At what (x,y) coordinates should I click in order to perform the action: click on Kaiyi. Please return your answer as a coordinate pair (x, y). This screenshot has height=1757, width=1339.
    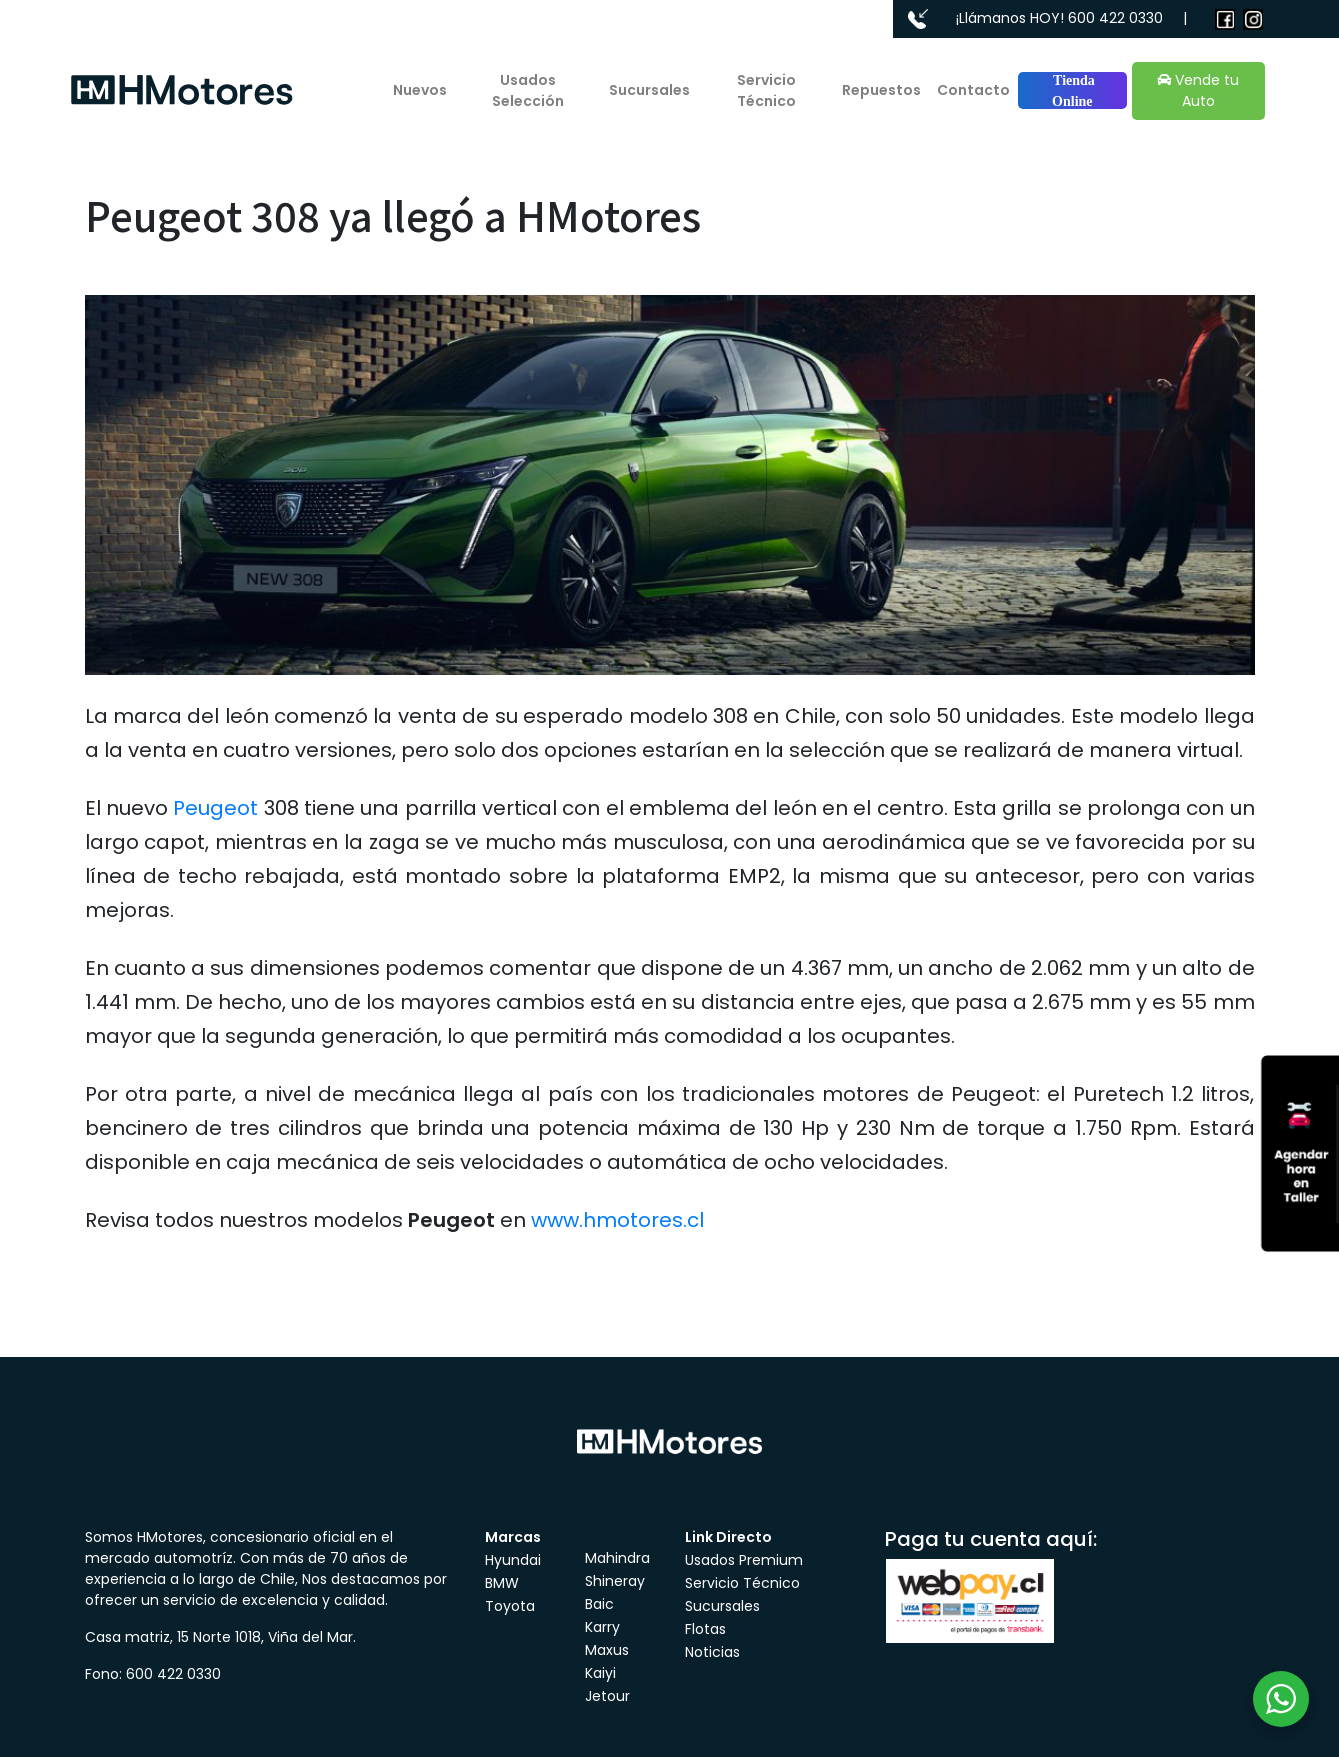
    Looking at the image, I should click on (600, 1673).